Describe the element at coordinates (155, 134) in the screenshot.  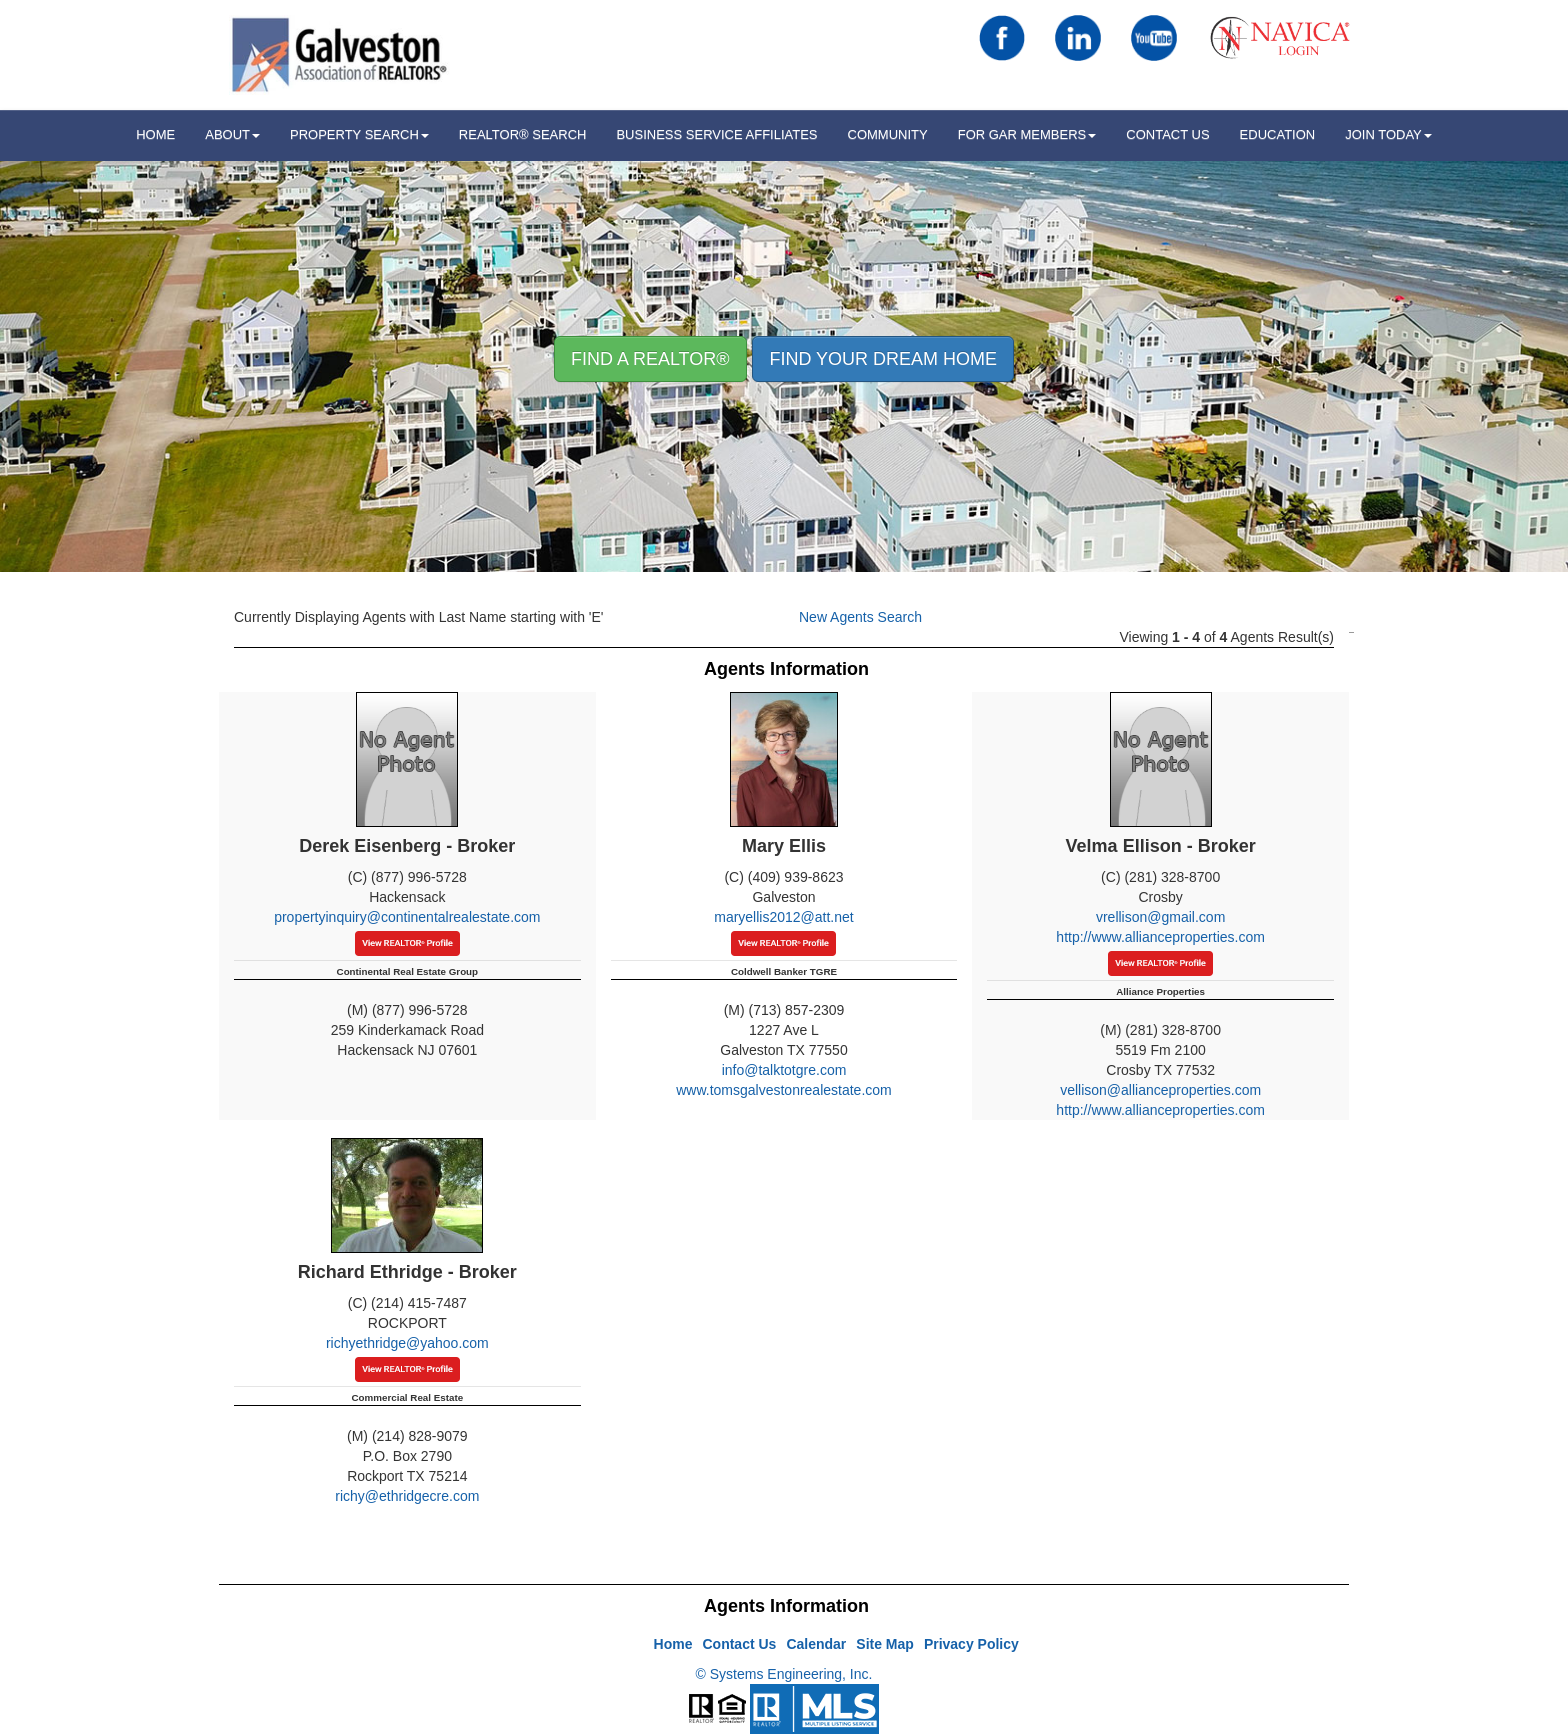
I see `HOME` at that location.